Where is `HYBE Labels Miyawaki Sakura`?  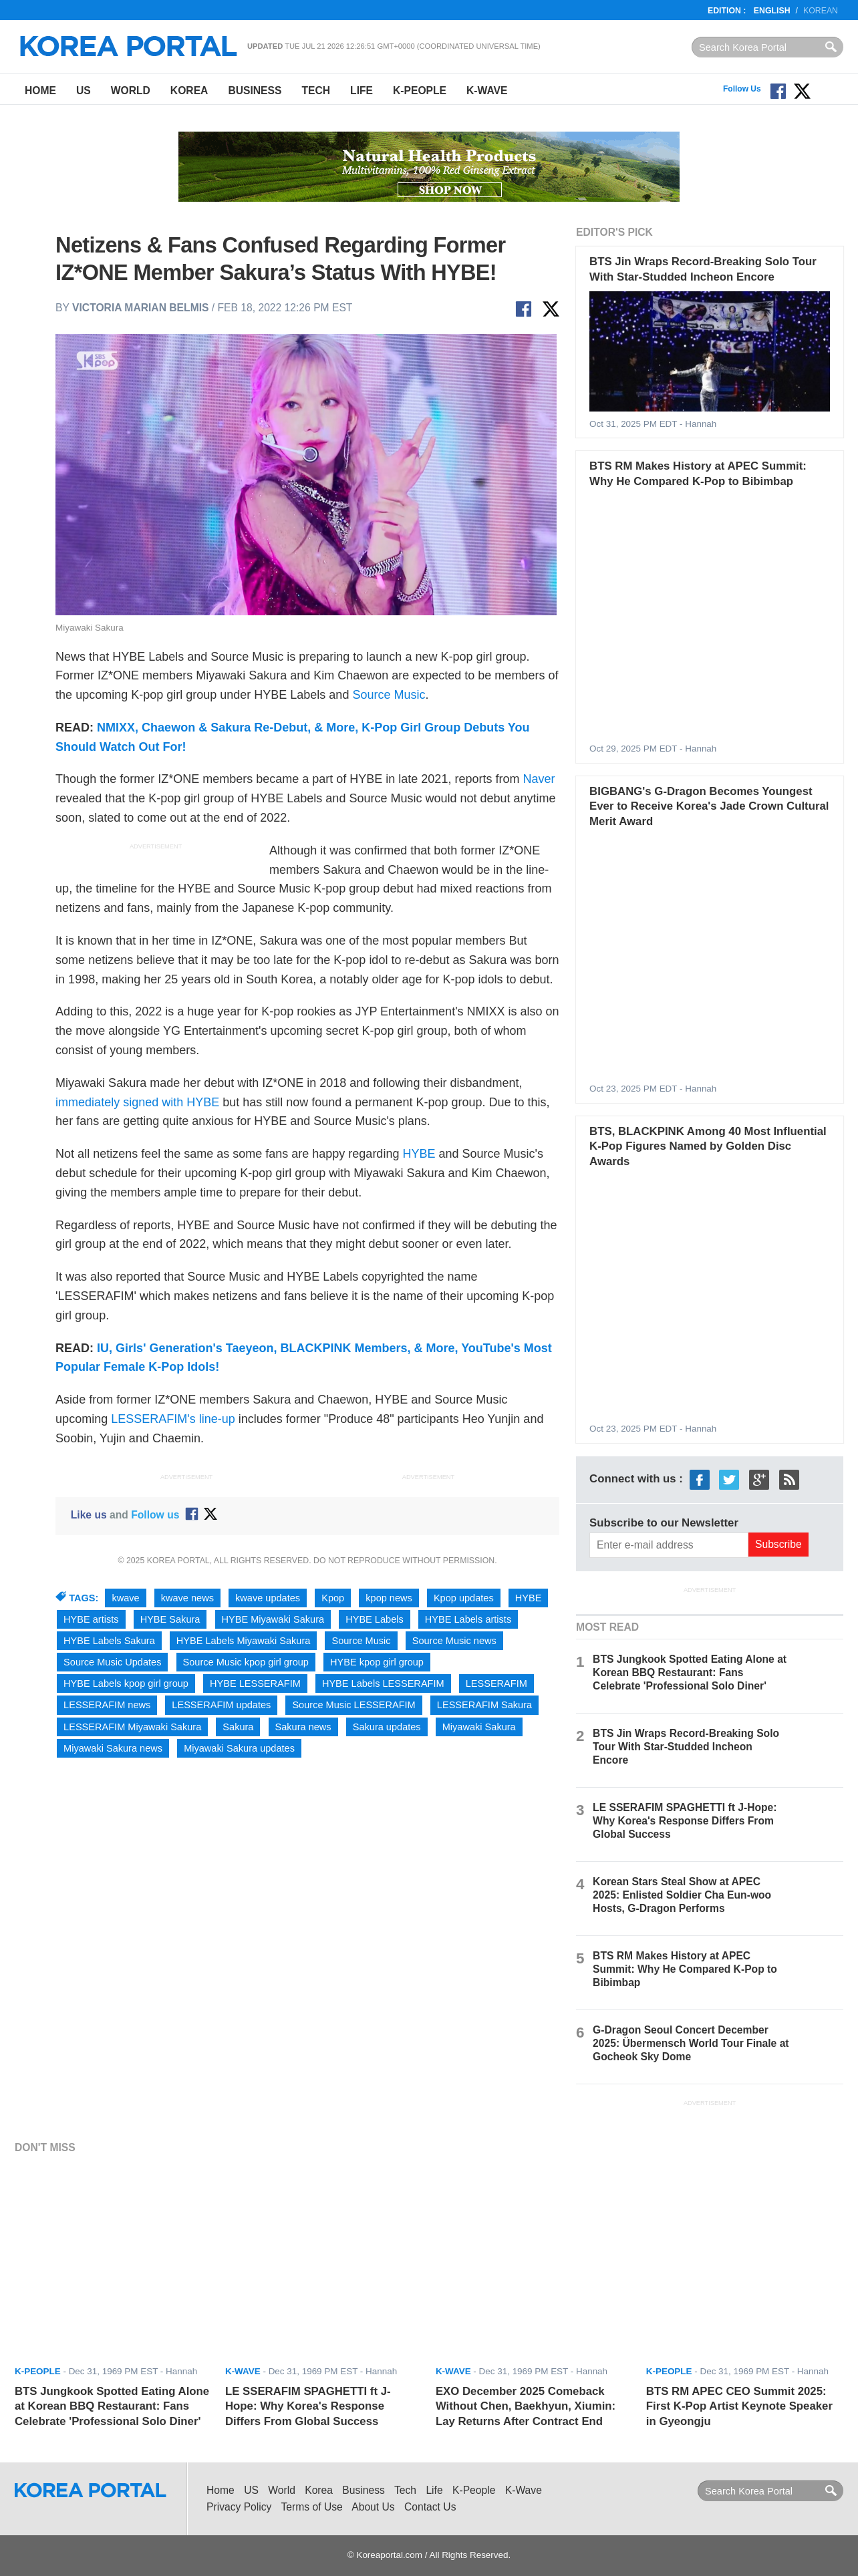
HYBE Labels Miyawaki Sakura is located at coordinates (243, 1640).